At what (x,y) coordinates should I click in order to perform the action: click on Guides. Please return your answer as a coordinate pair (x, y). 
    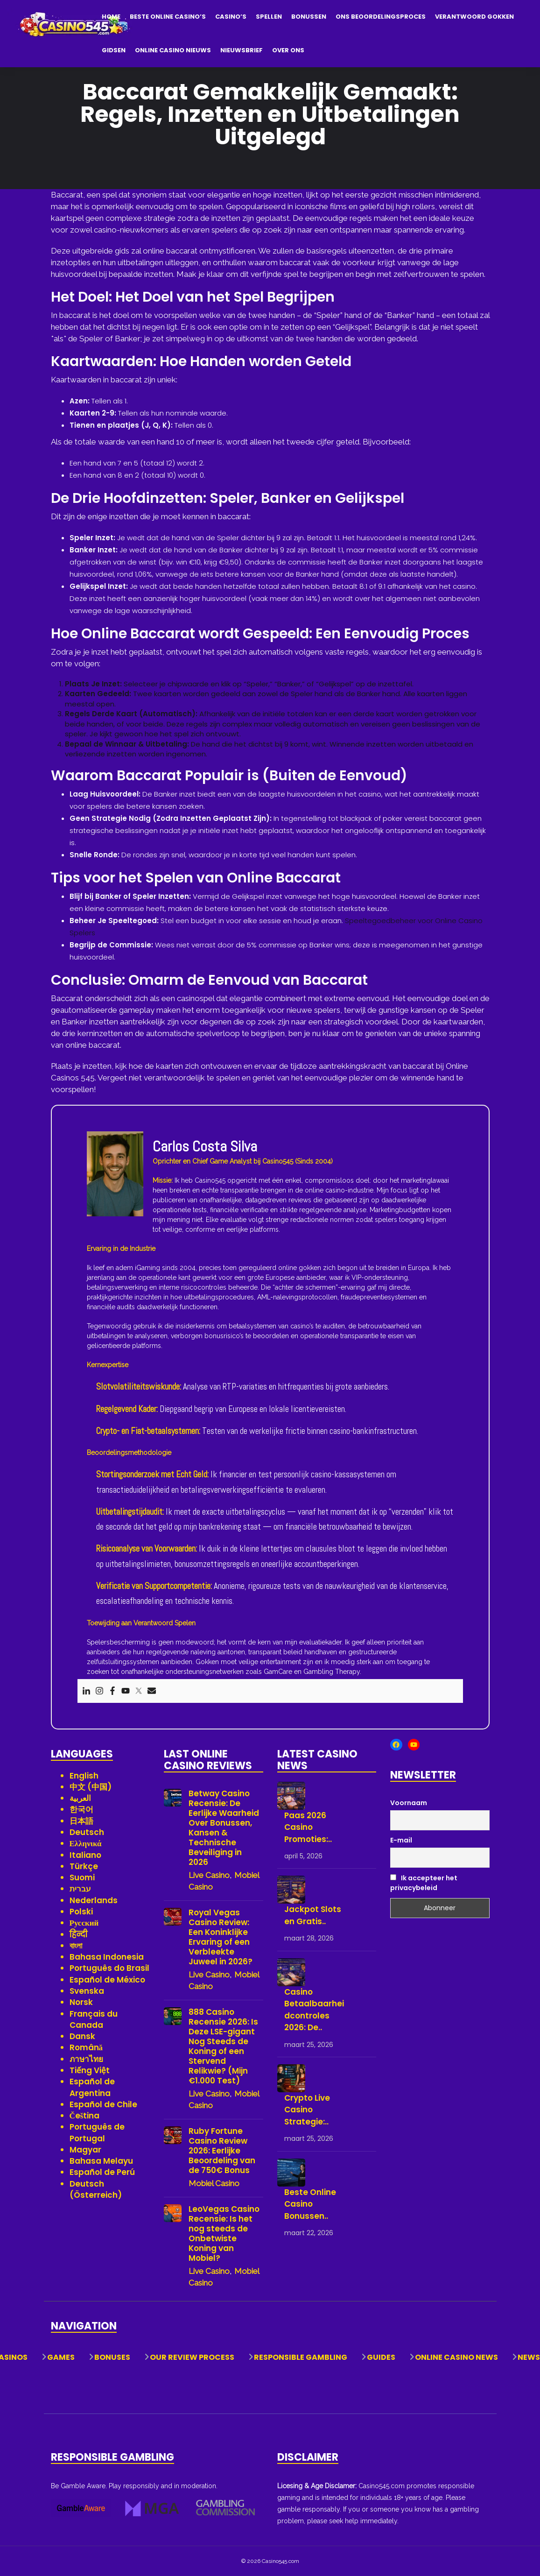
    Looking at the image, I should click on (381, 2357).